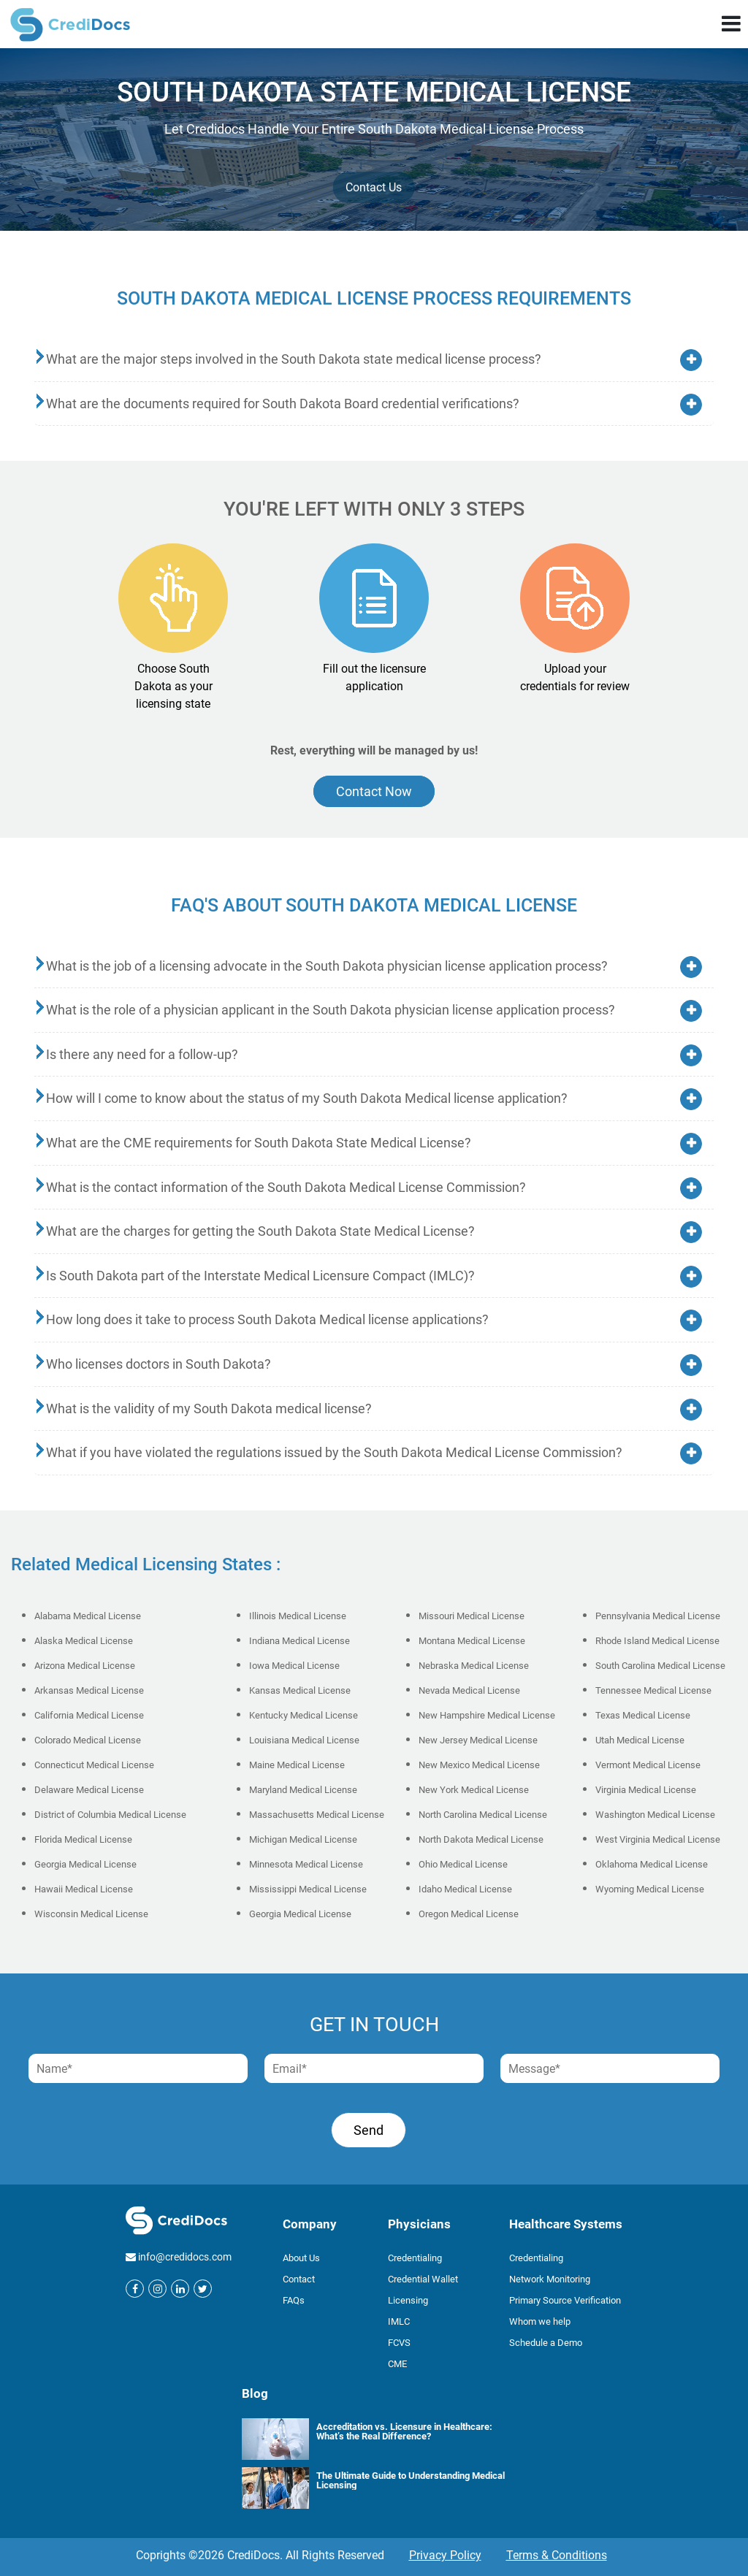 The height and width of the screenshot is (2576, 748). I want to click on Licensing, so click(408, 2300).